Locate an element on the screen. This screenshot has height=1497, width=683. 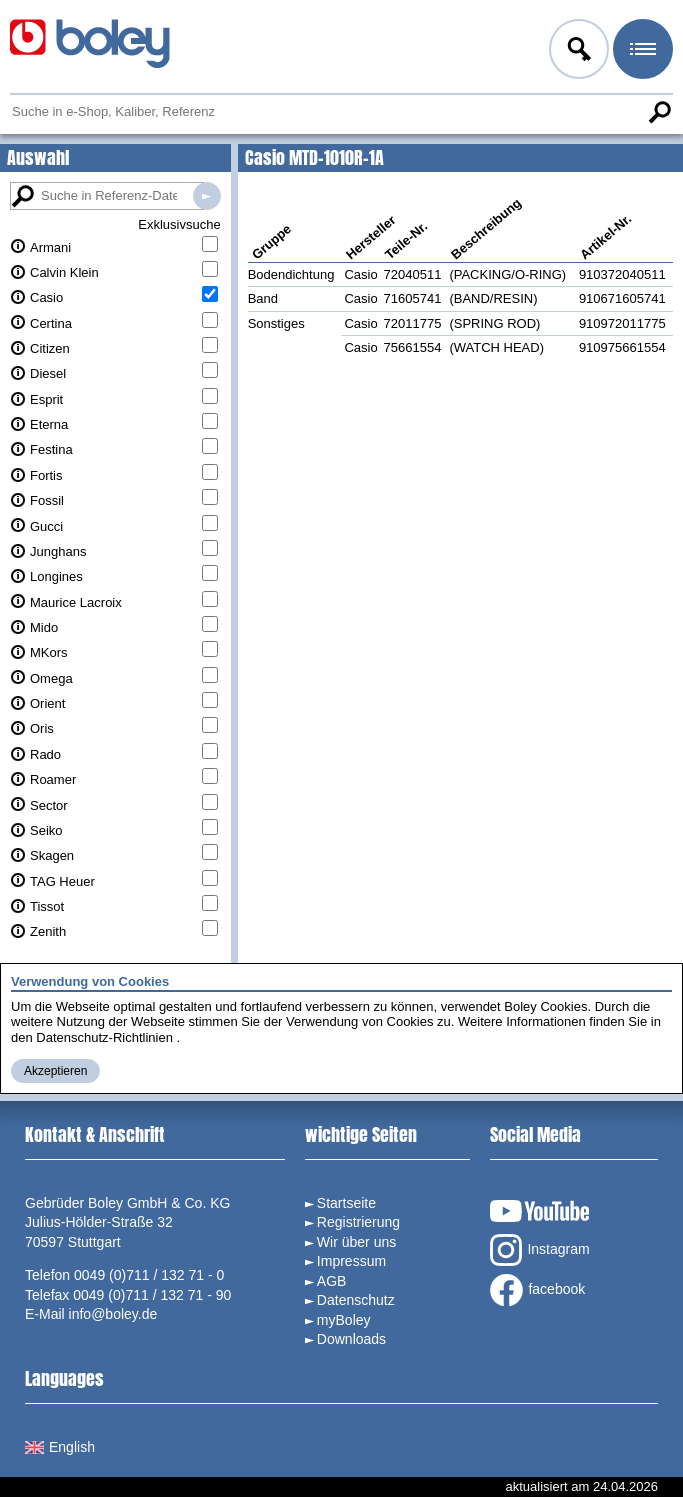
Skagen is located at coordinates (52, 855).